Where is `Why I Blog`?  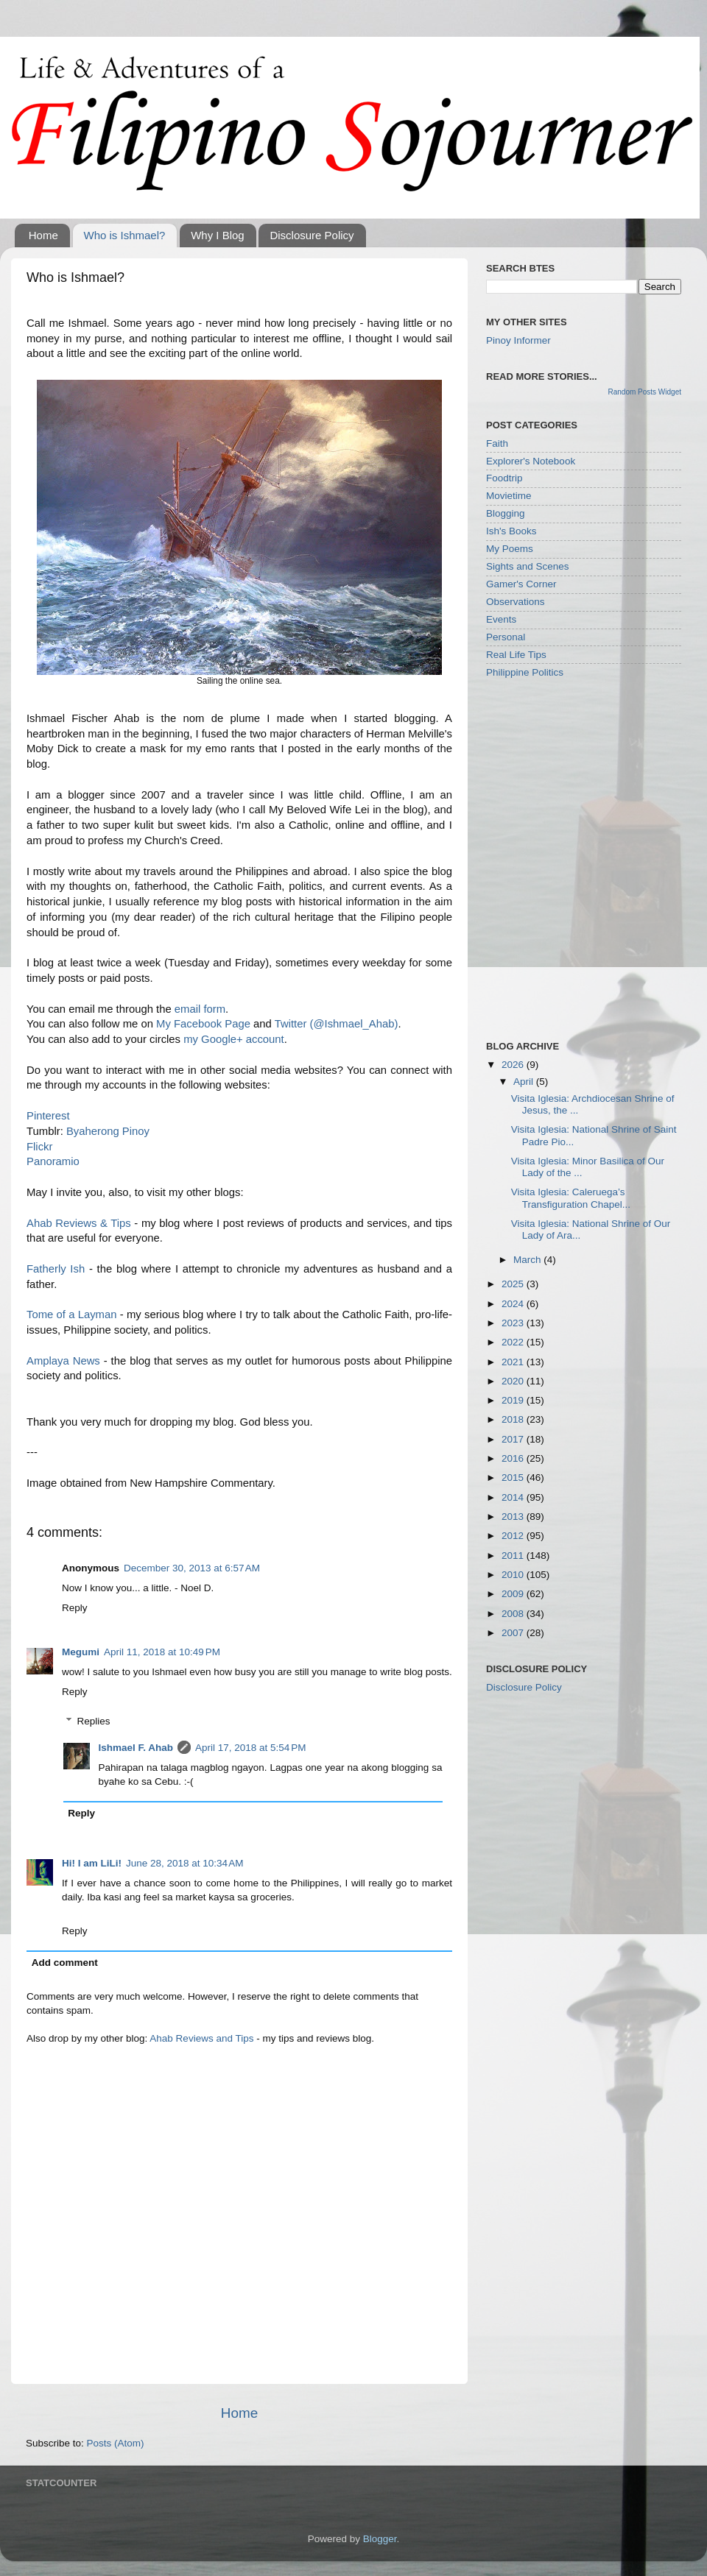
Why I Blog is located at coordinates (218, 235).